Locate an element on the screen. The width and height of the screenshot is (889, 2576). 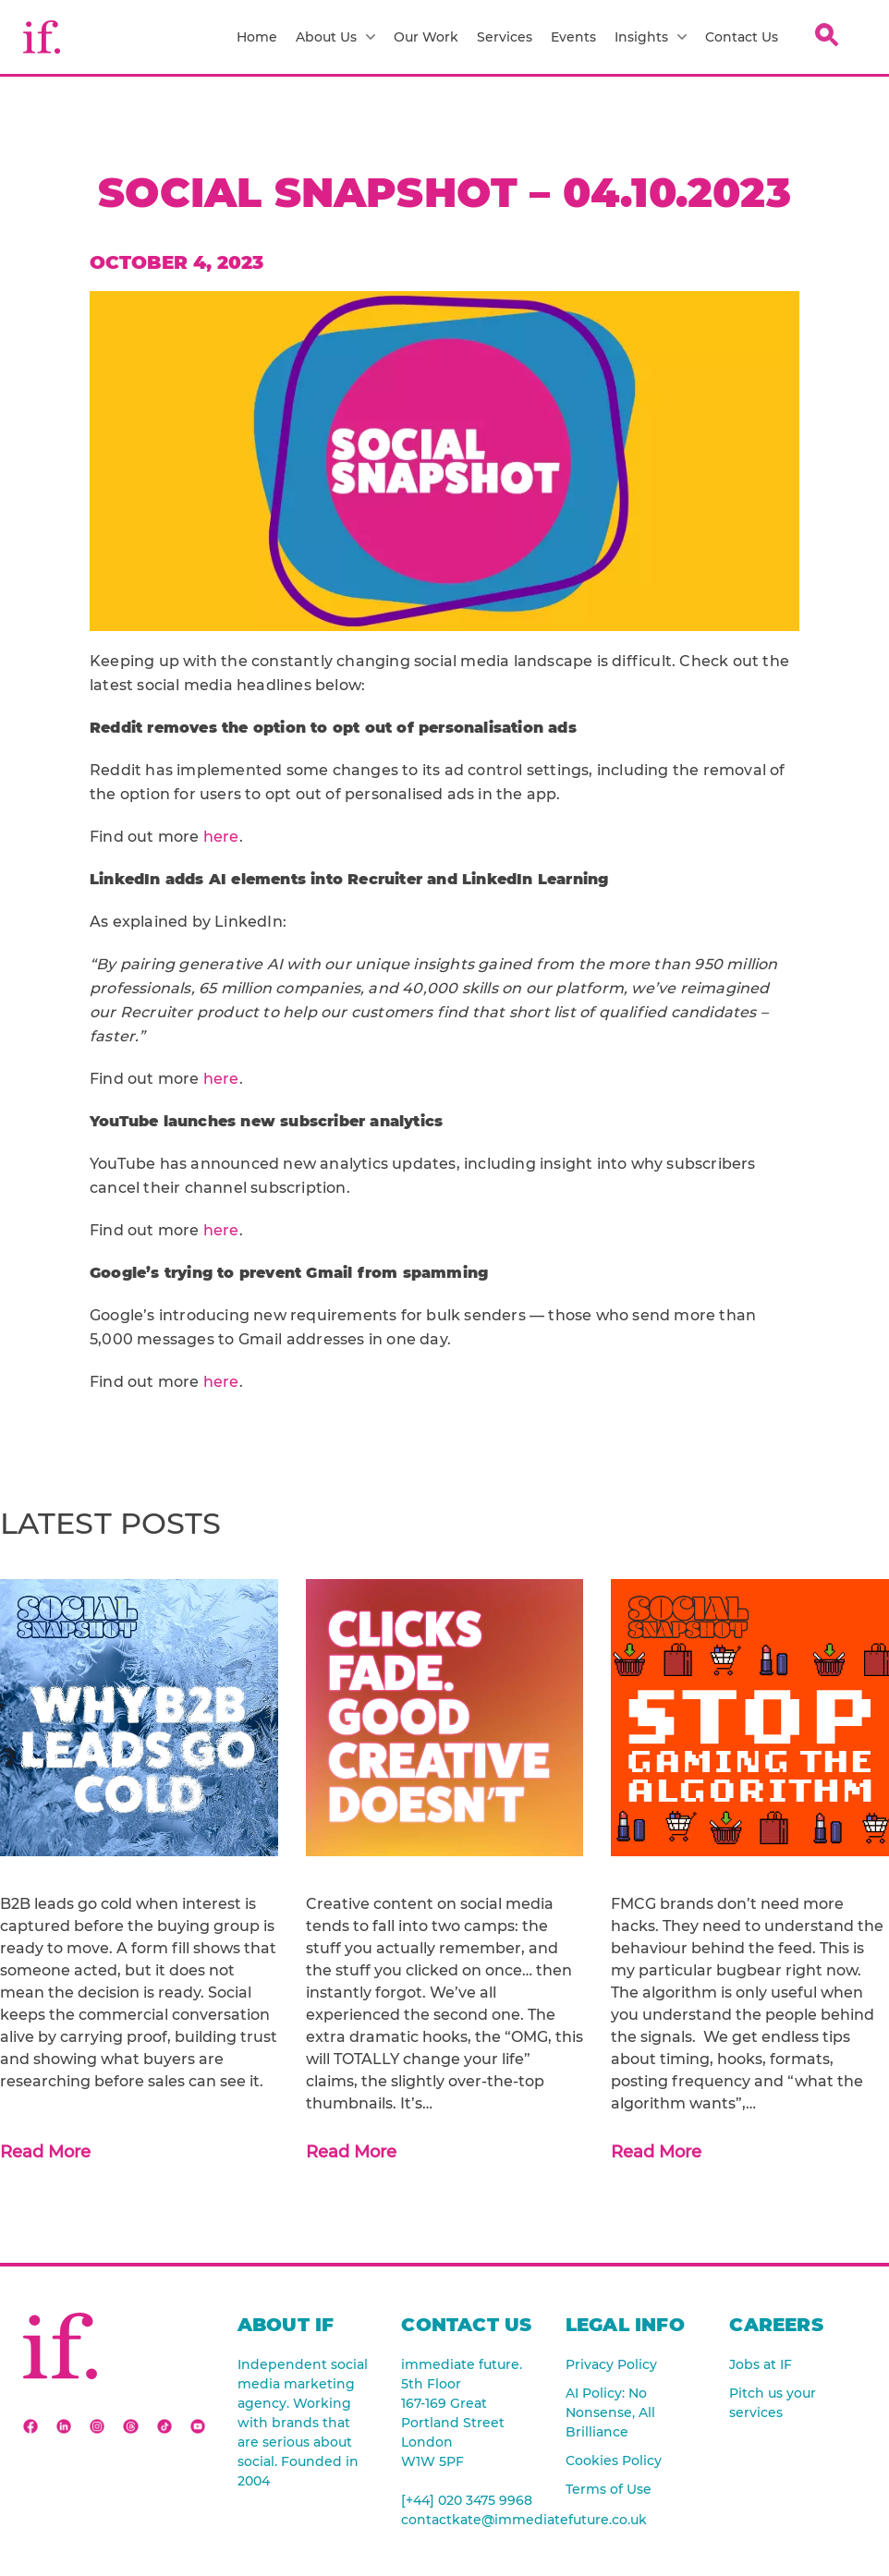
Events is located at coordinates (573, 37).